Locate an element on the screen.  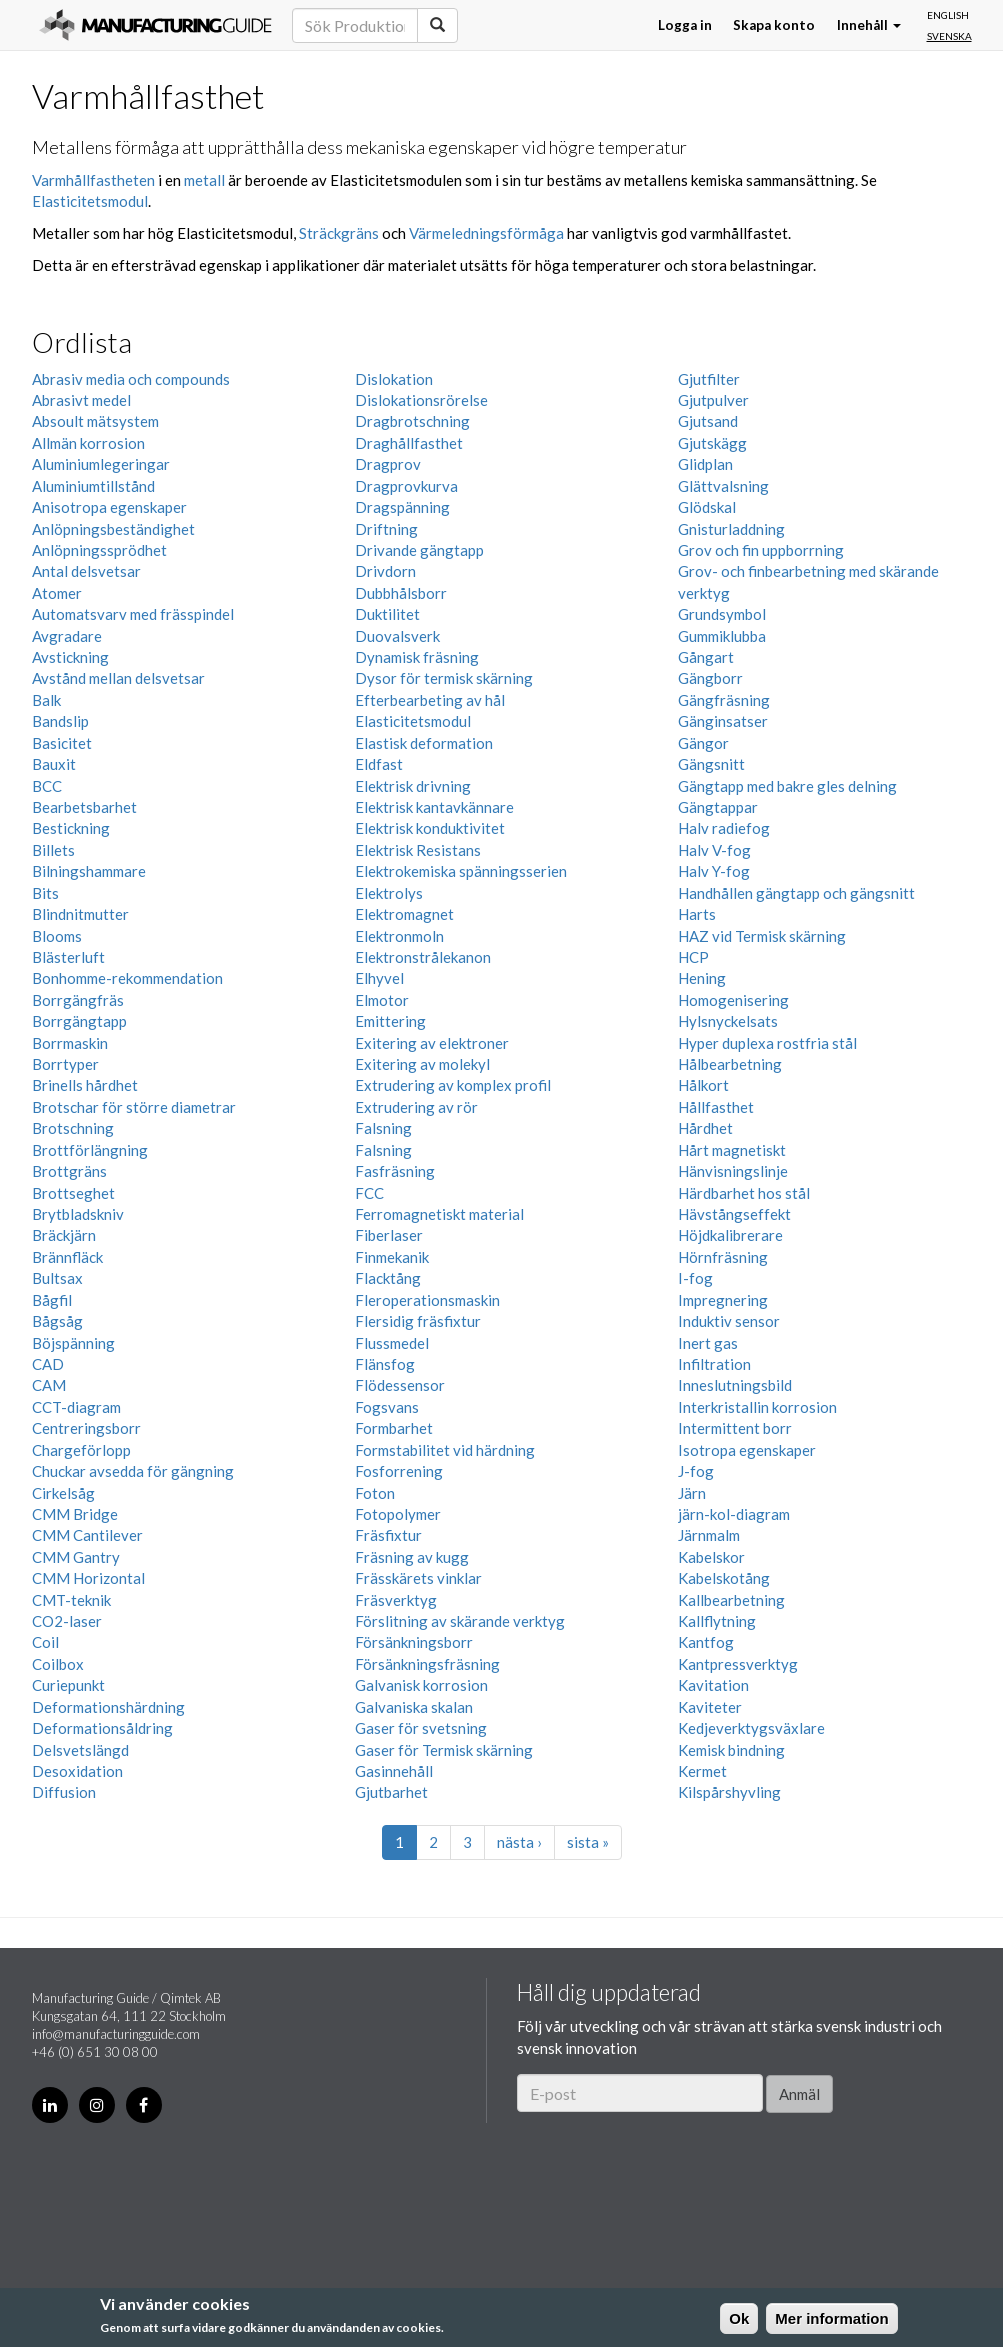
Hårt magnetiskt is located at coordinates (732, 1150).